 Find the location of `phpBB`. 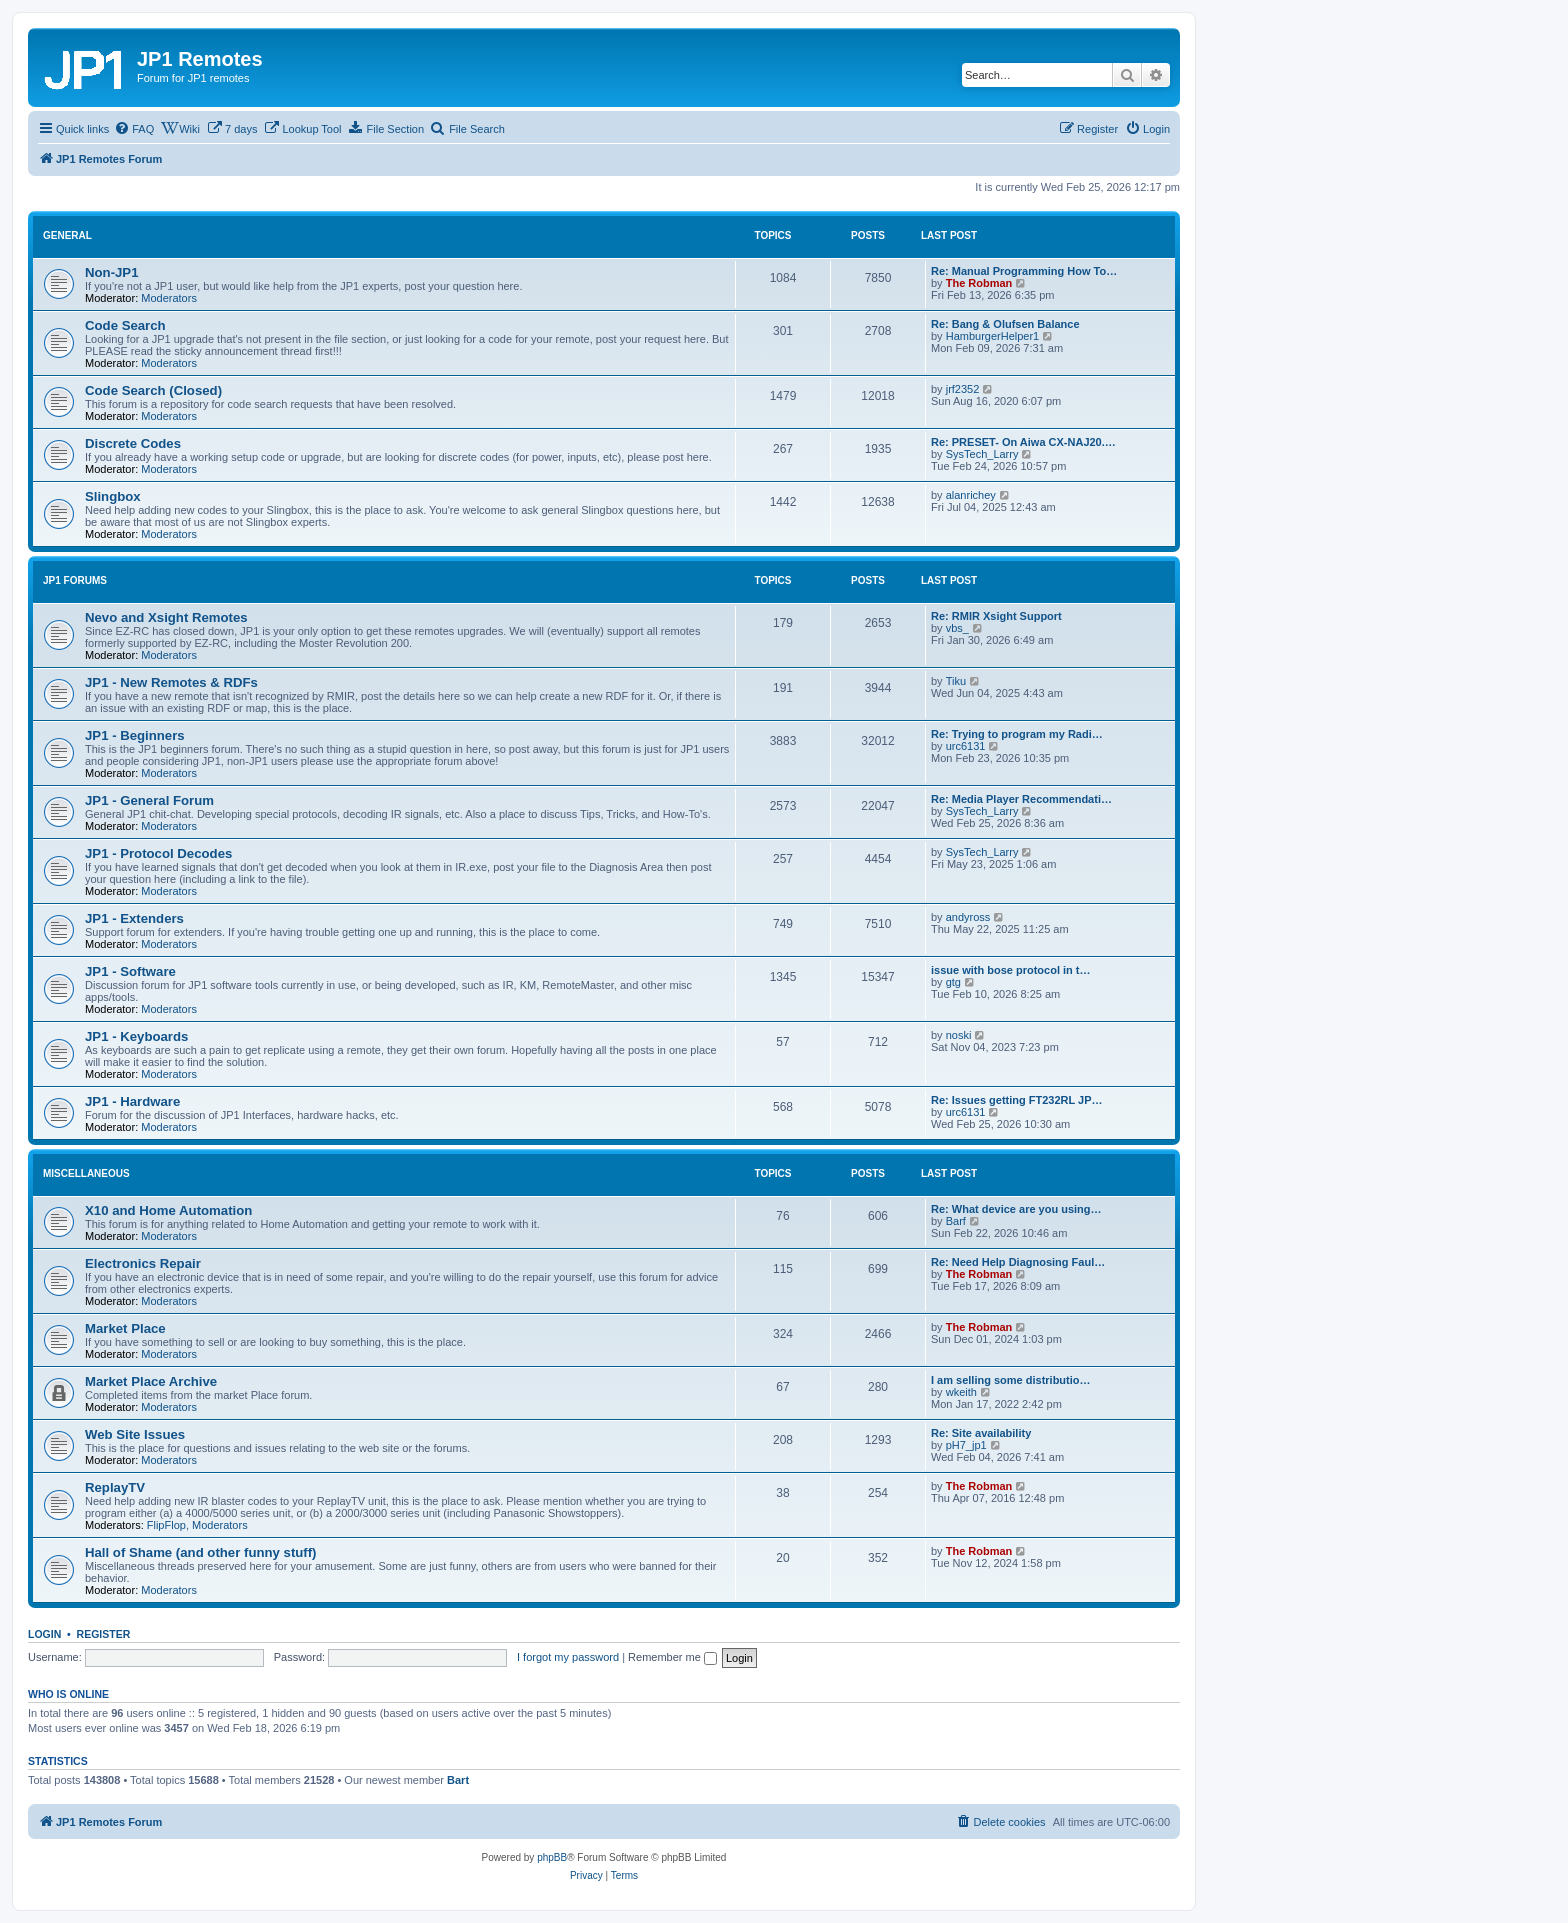

phpBB is located at coordinates (552, 1857).